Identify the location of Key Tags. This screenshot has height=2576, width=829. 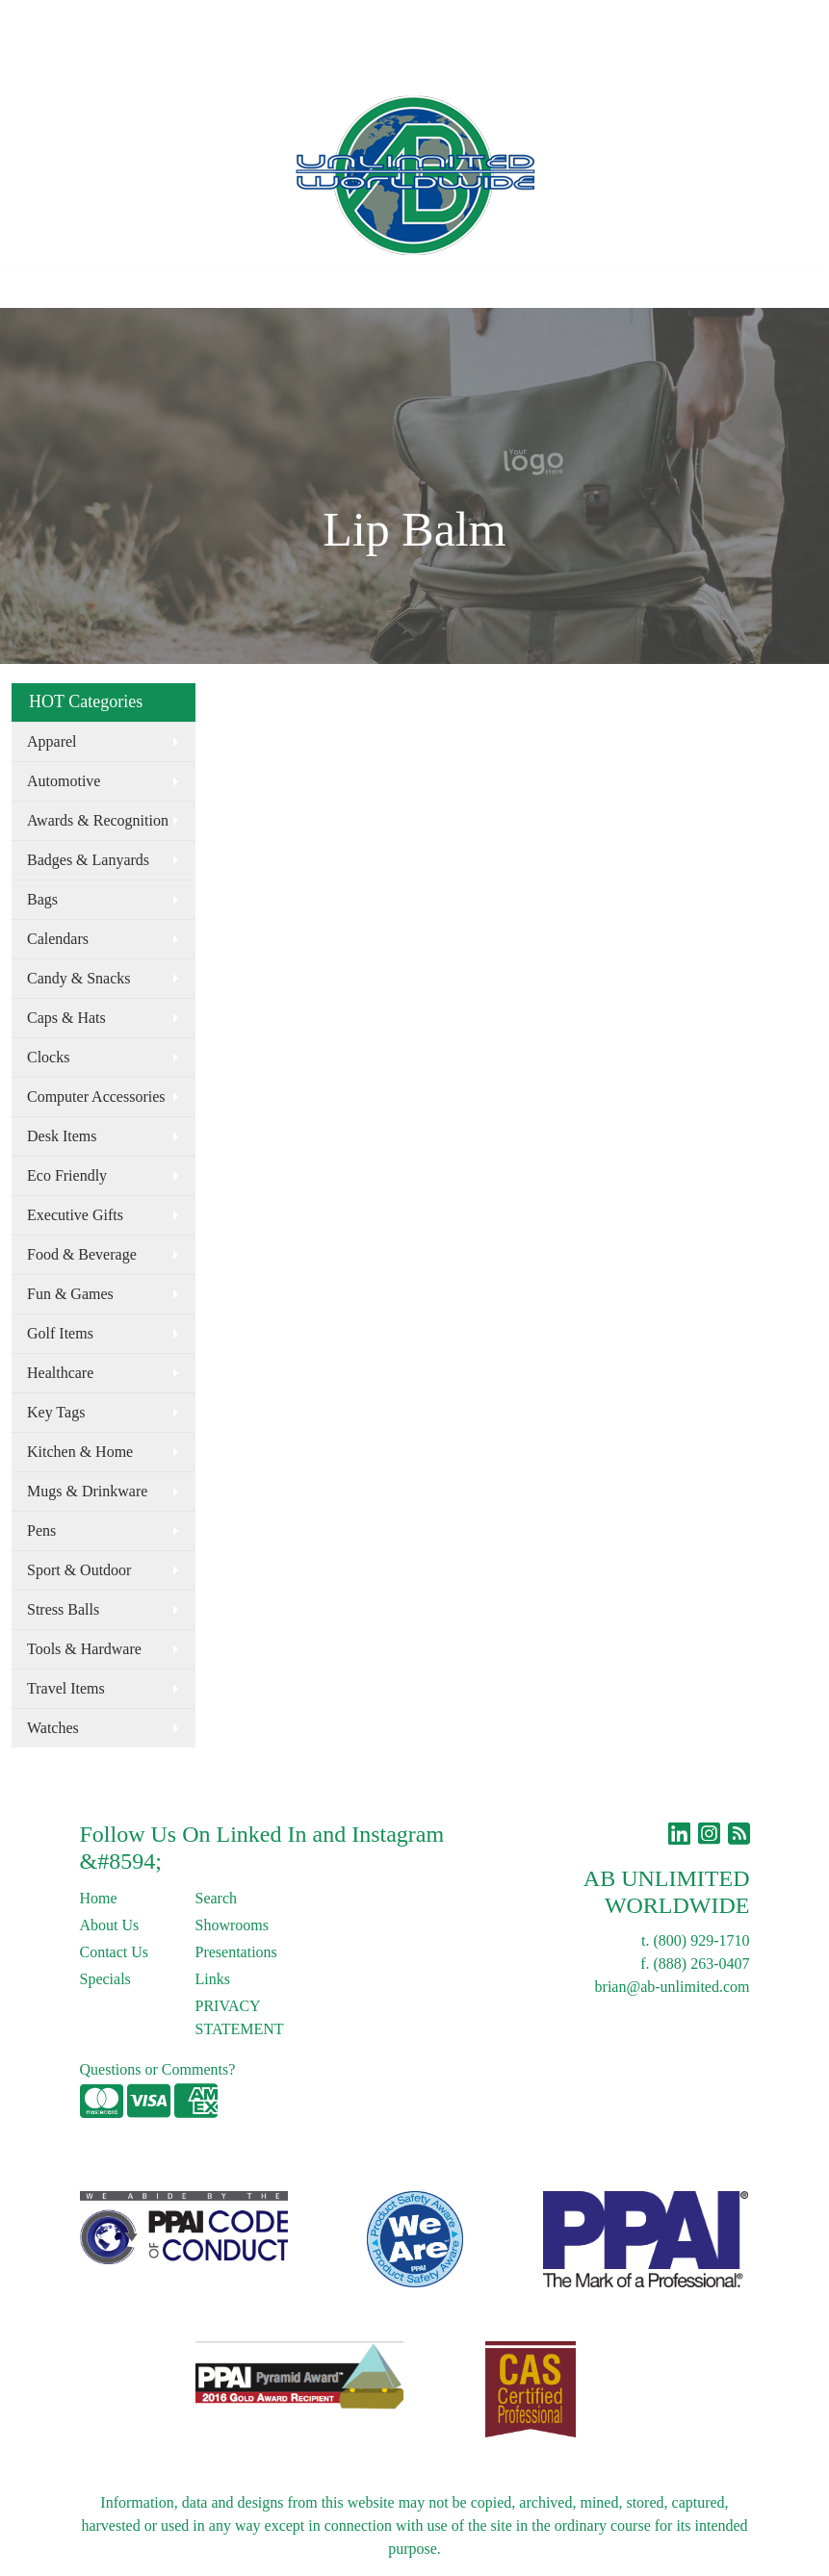
(56, 1412).